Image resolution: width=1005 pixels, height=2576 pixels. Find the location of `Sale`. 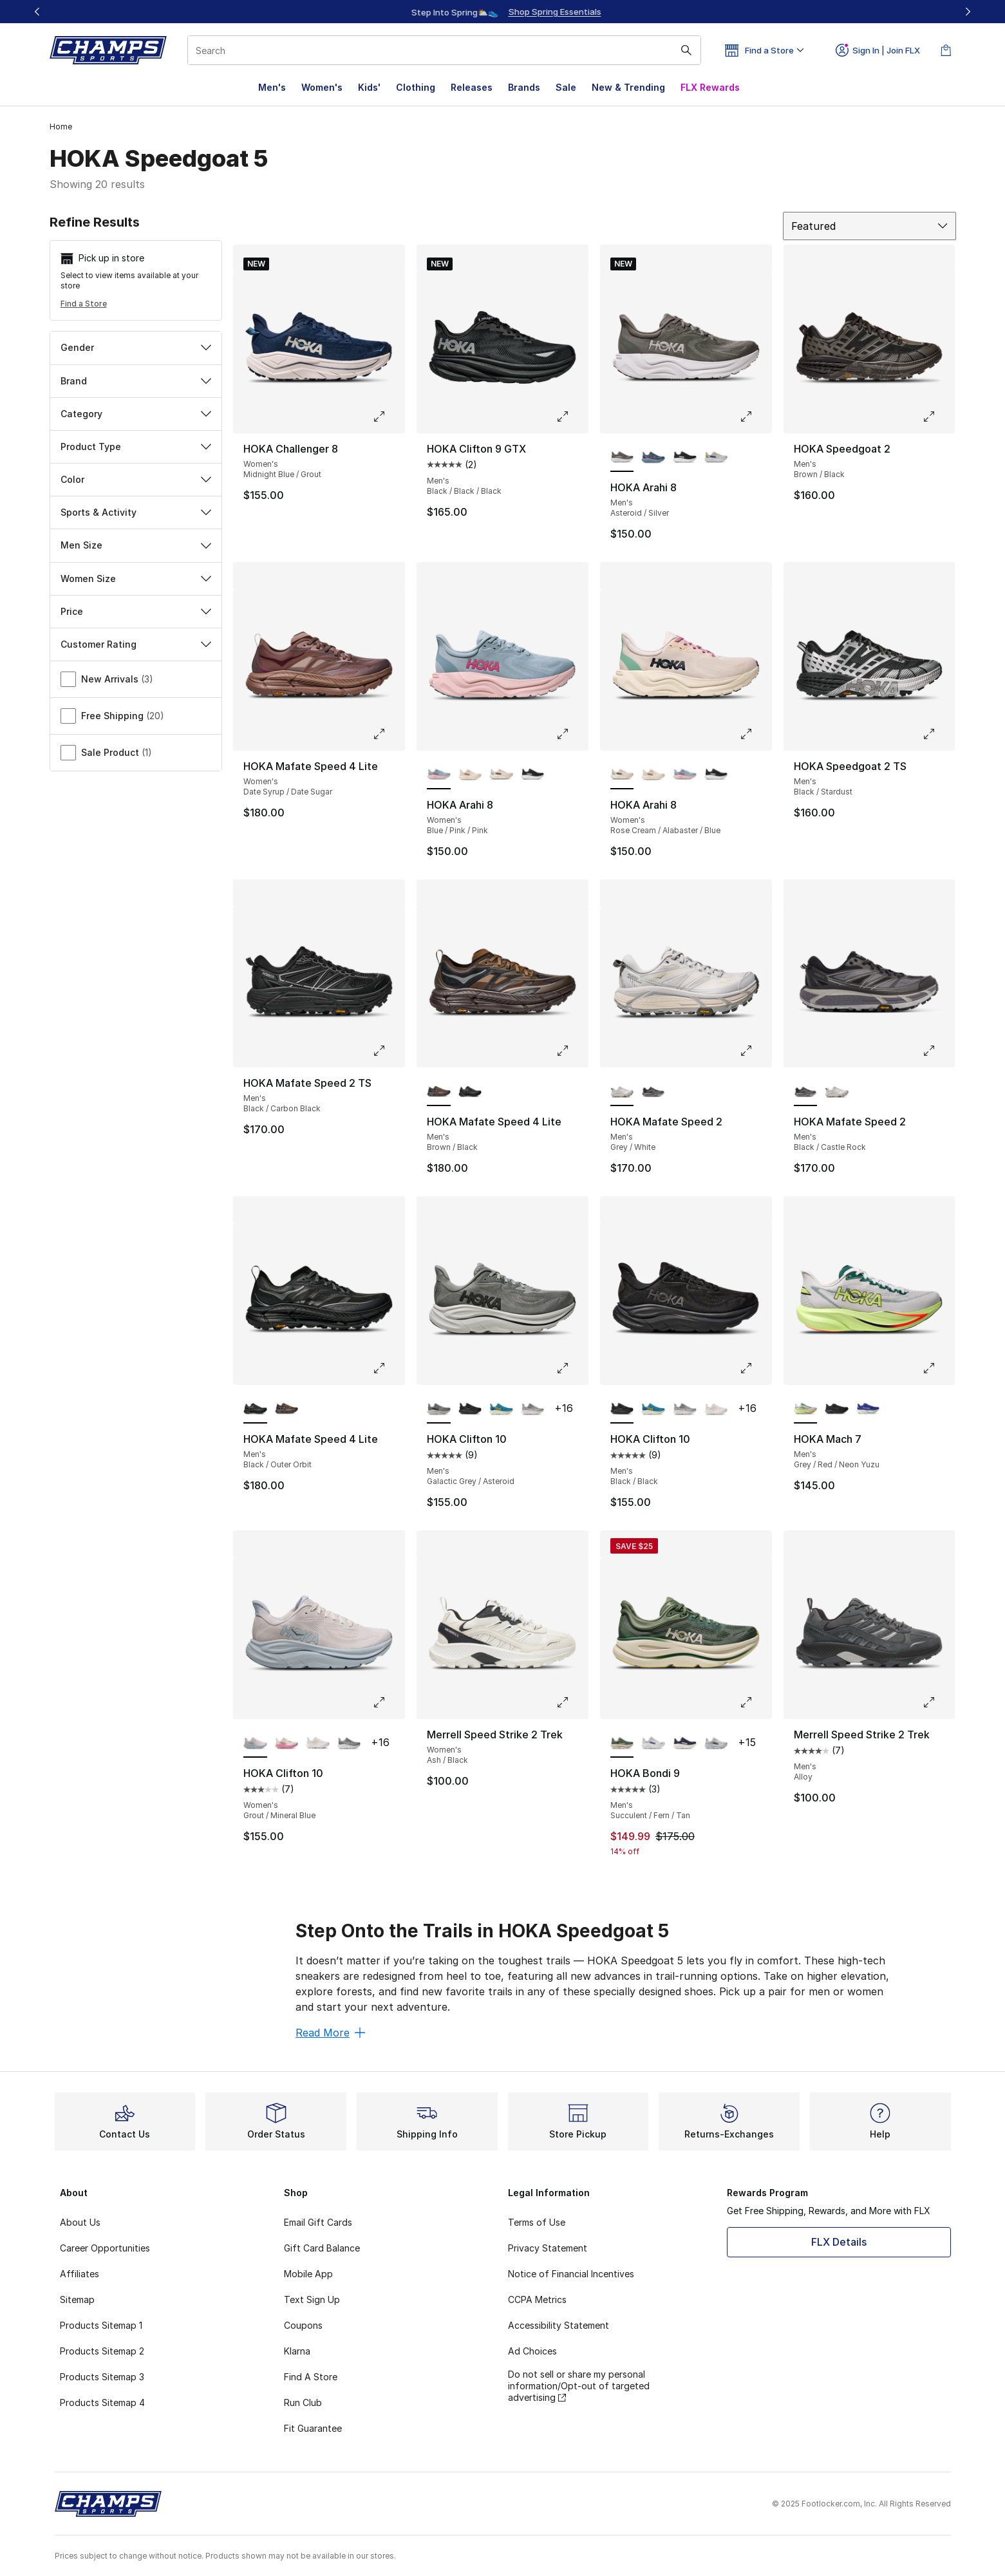

Sale is located at coordinates (566, 87).